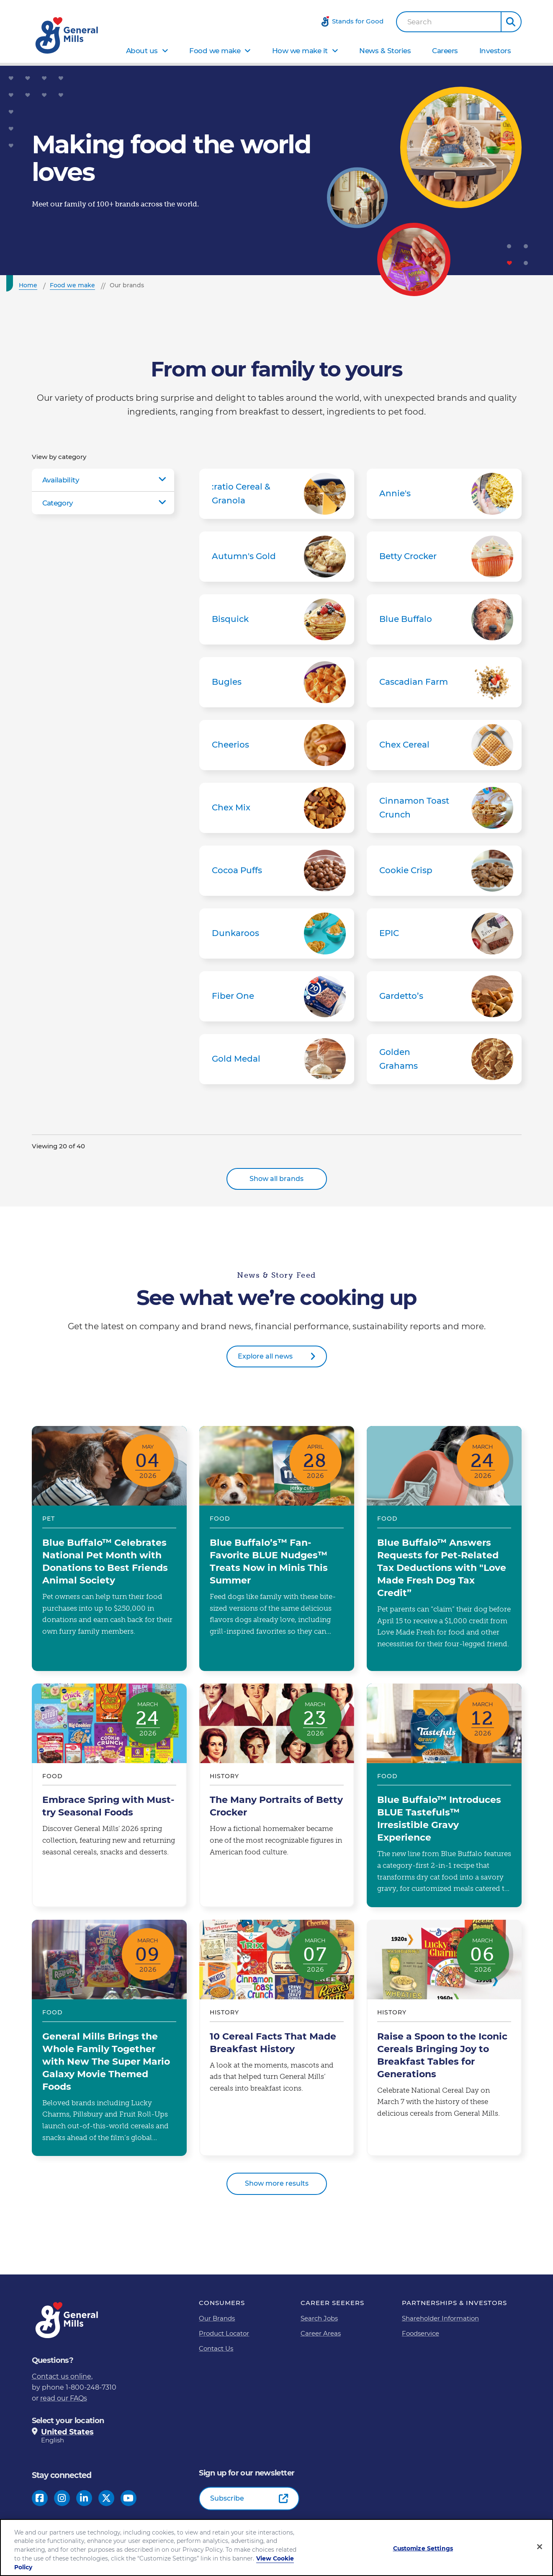 The image size is (553, 2576). Describe the element at coordinates (276, 933) in the screenshot. I see `Dunkaroos` at that location.